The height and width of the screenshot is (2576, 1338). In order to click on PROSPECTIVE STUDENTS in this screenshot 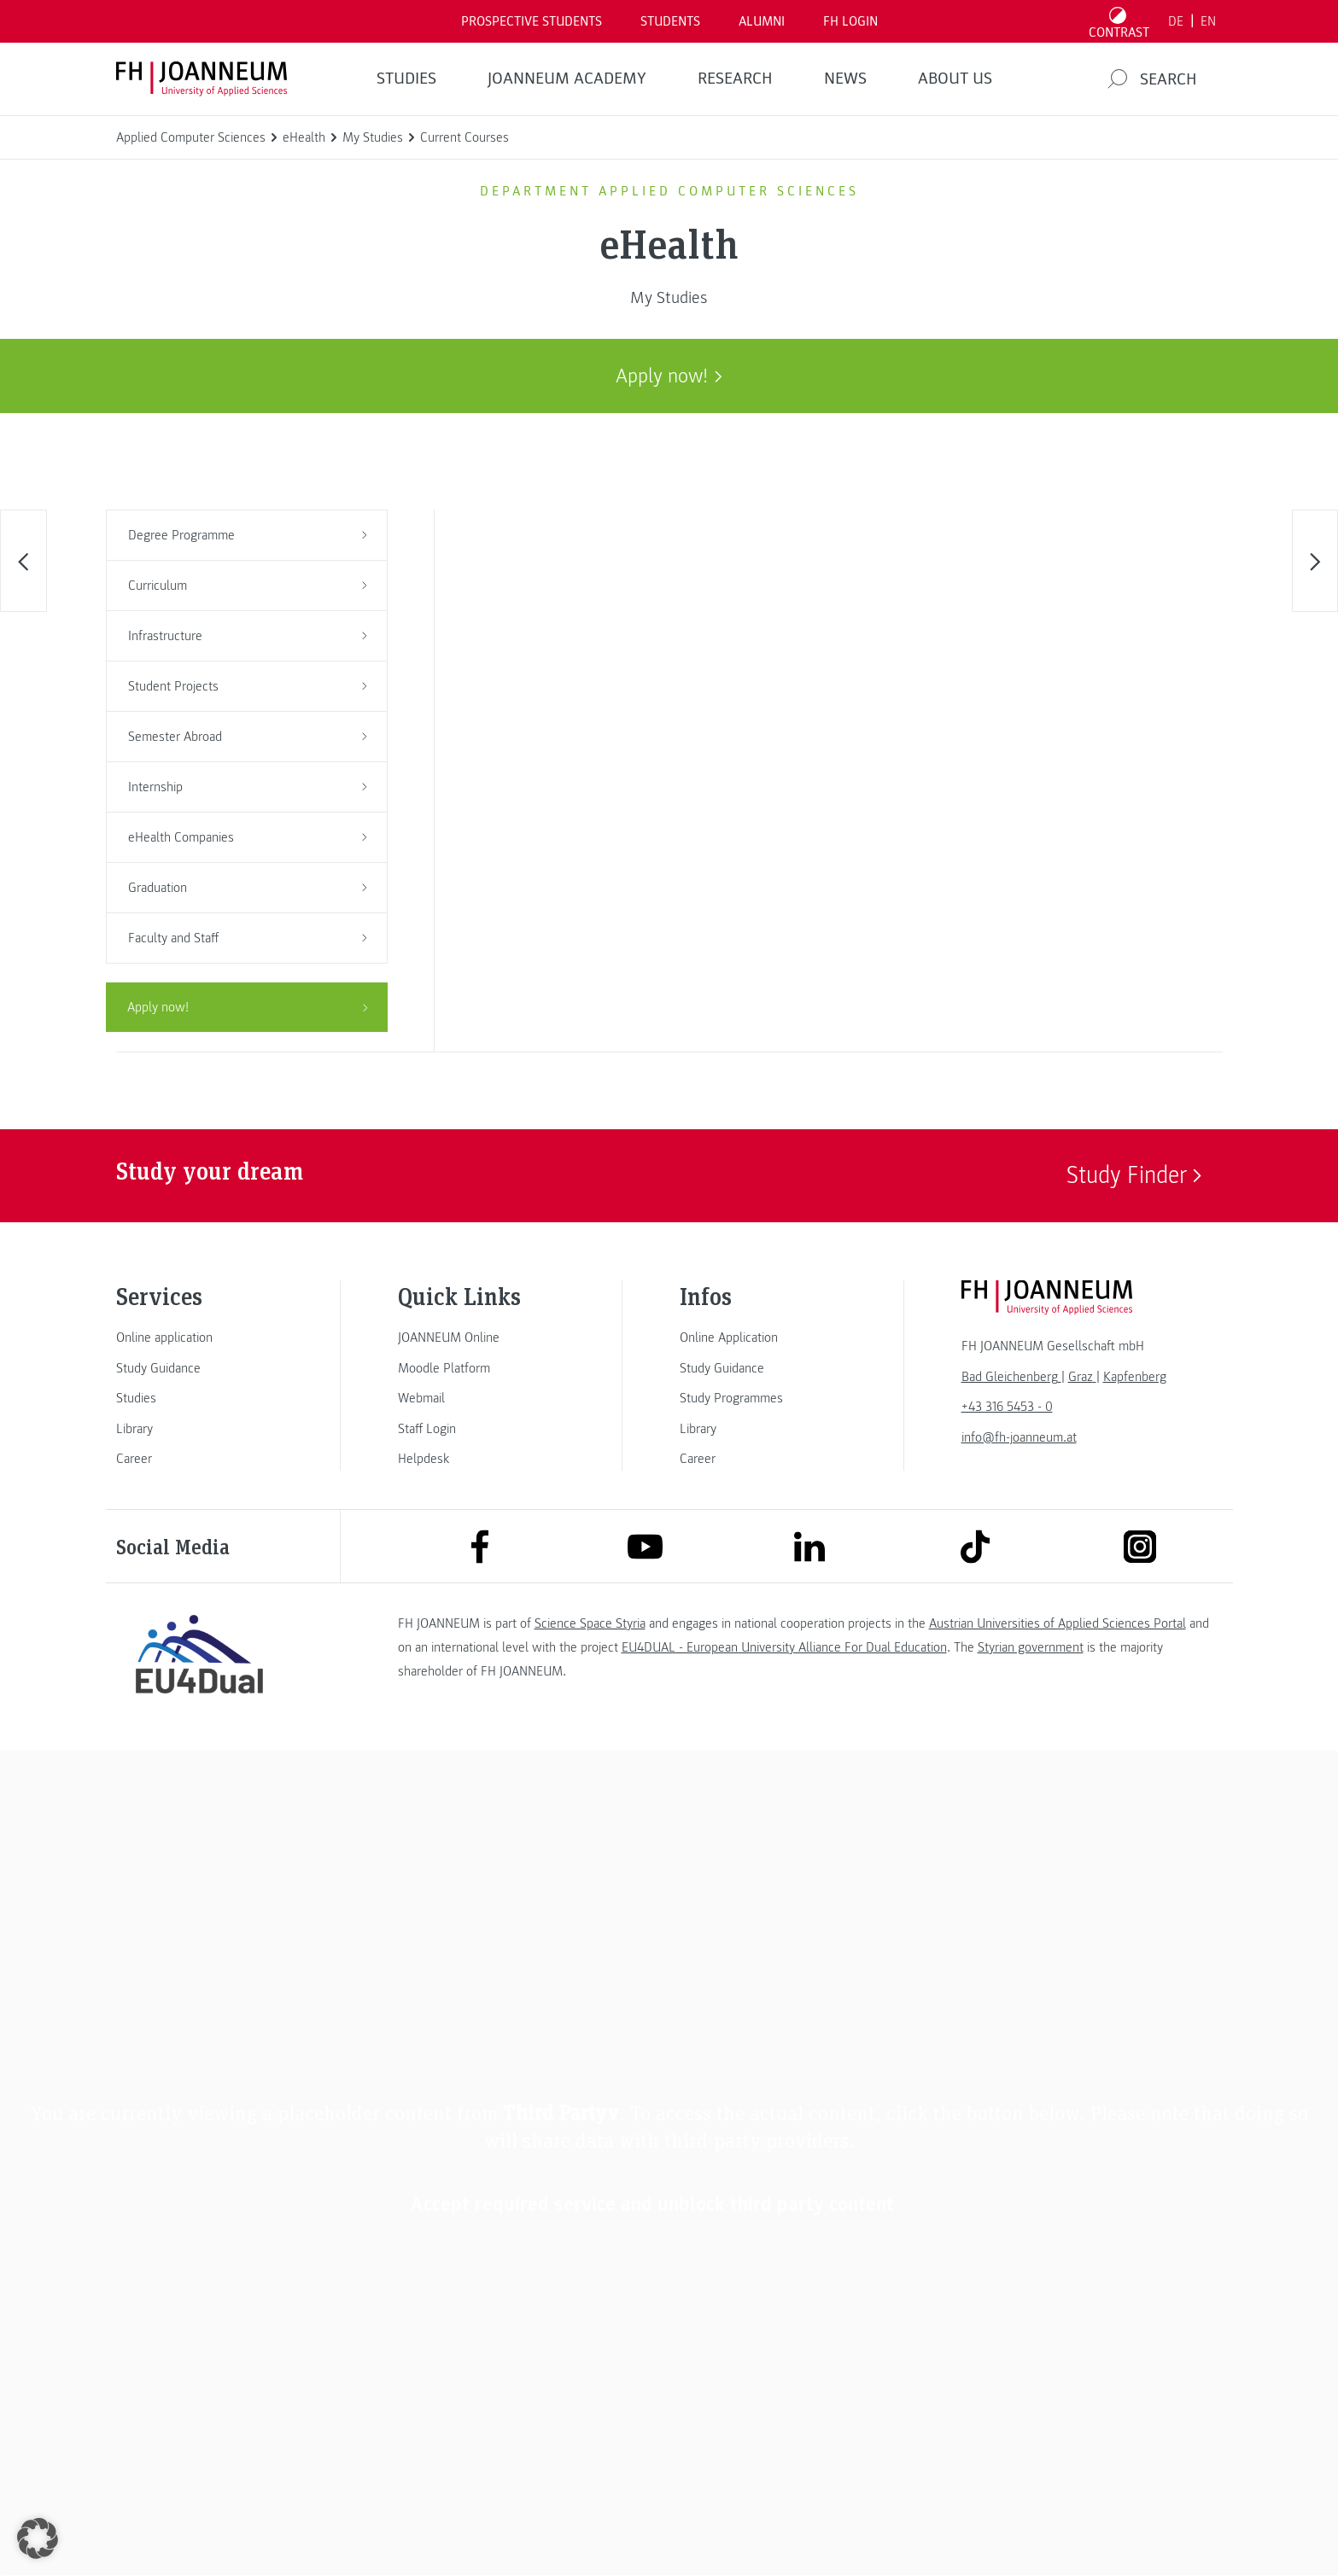, I will do `click(531, 21)`.